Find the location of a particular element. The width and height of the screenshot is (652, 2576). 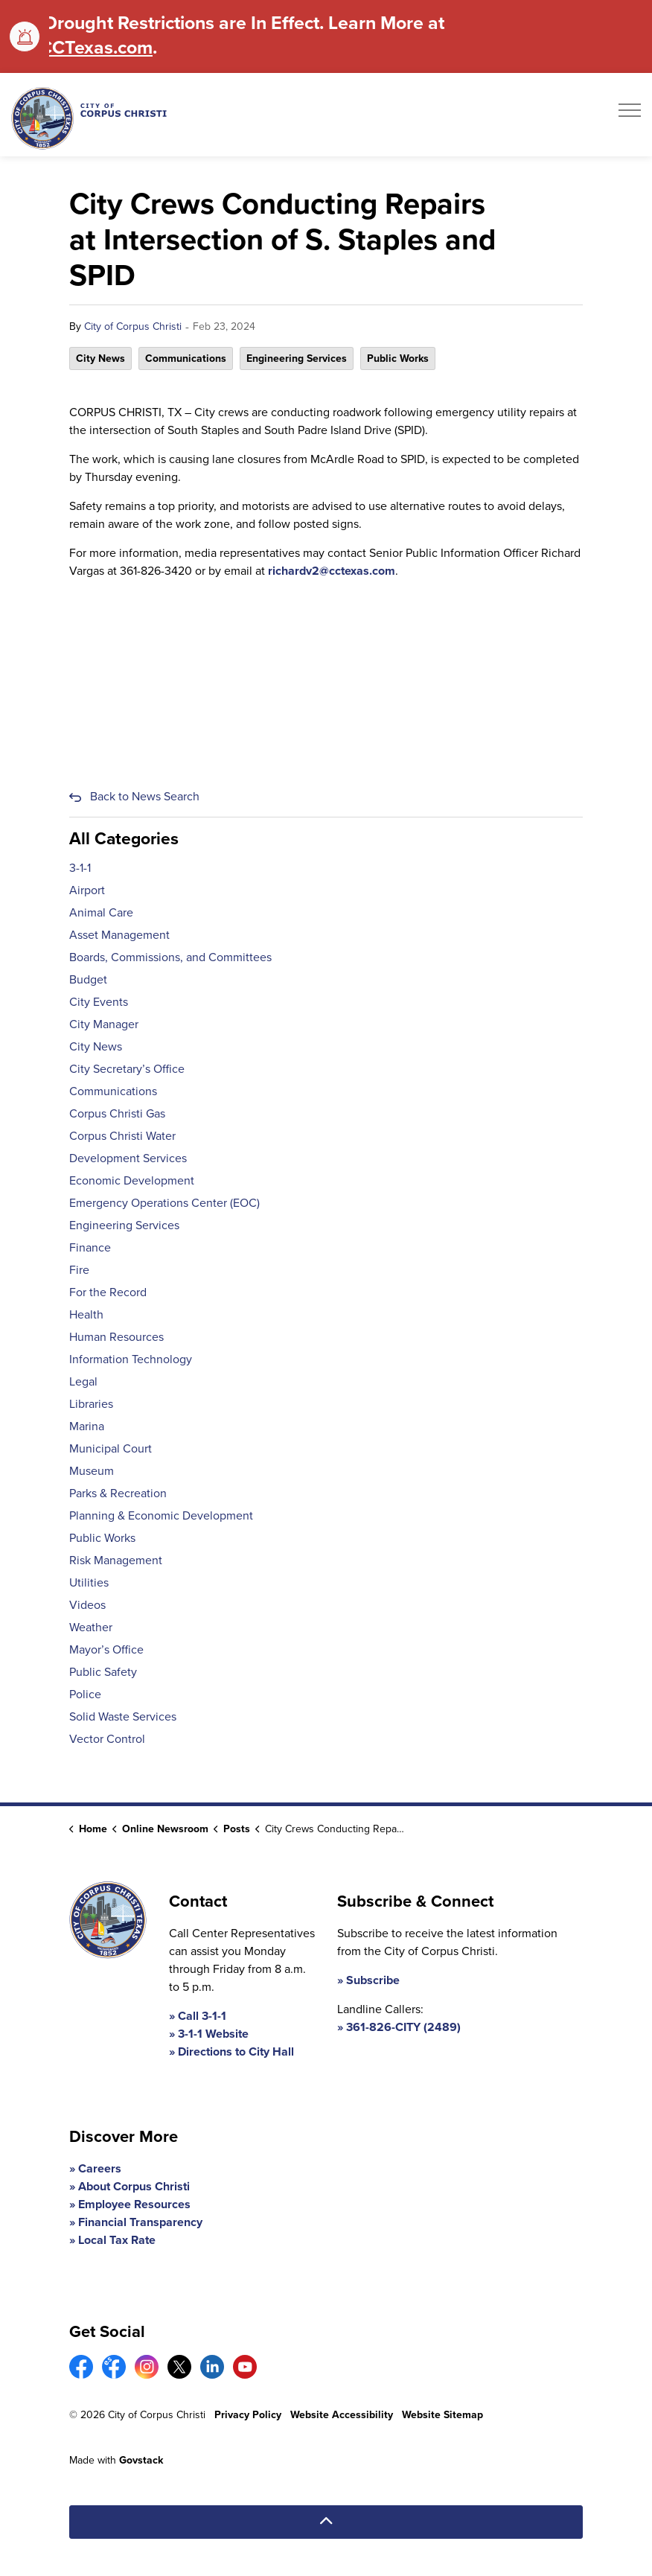

About Corpus Christi is located at coordinates (134, 2186).